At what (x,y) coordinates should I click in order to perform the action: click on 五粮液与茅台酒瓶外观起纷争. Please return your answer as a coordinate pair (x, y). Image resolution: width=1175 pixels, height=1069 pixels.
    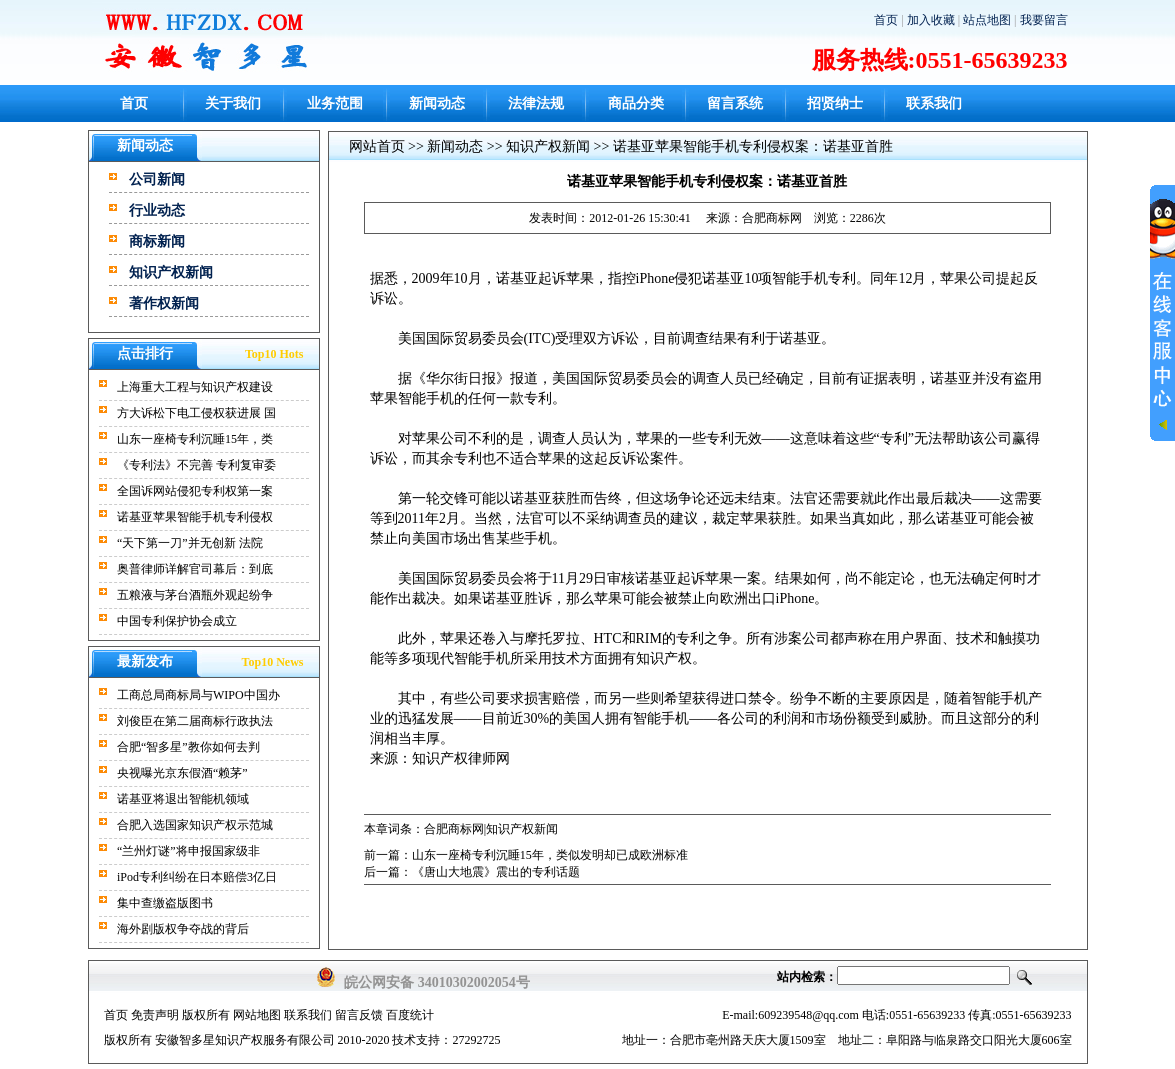
    Looking at the image, I should click on (195, 595).